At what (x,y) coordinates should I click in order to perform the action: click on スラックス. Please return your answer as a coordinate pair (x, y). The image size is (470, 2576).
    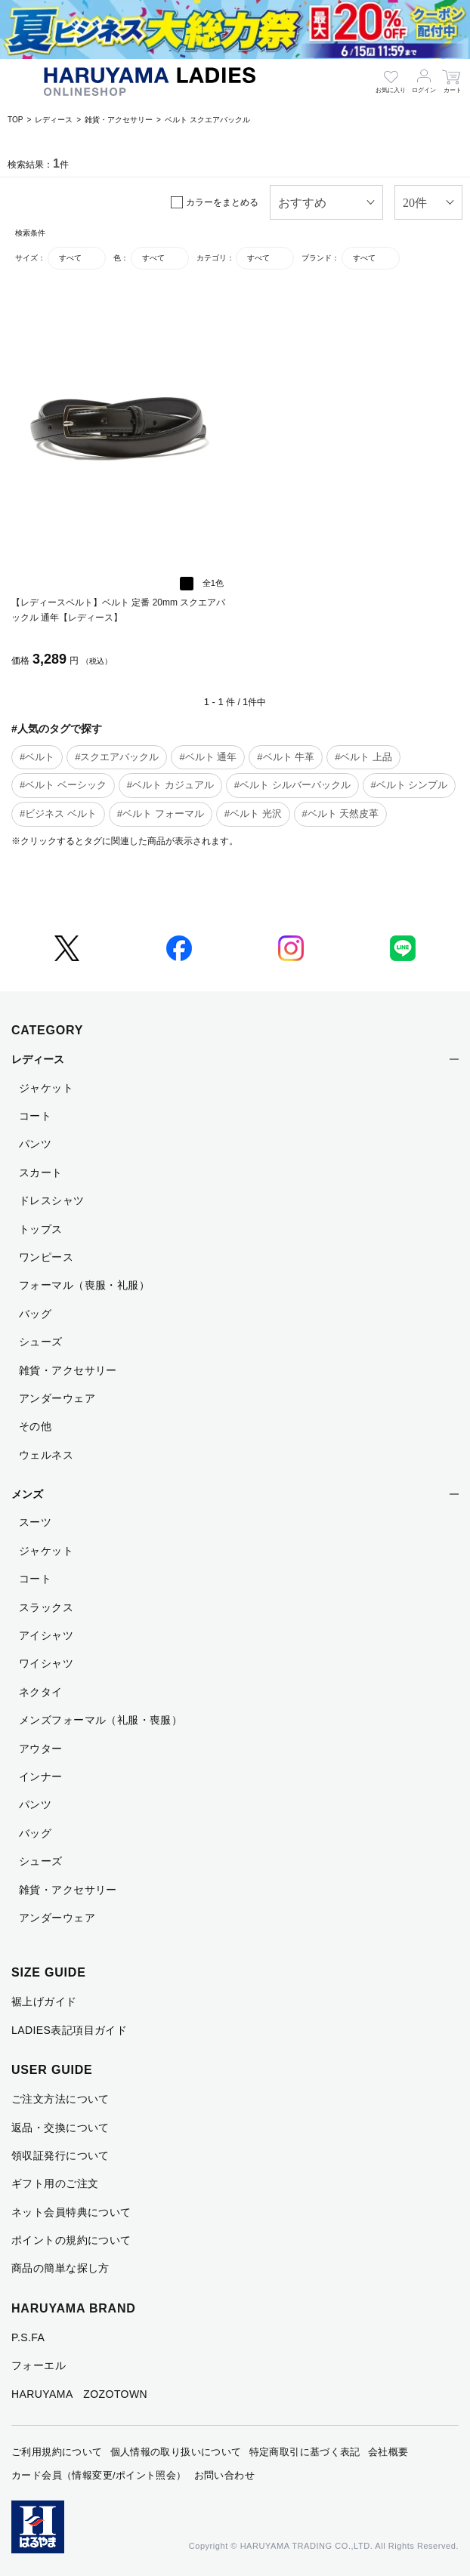
    Looking at the image, I should click on (46, 1607).